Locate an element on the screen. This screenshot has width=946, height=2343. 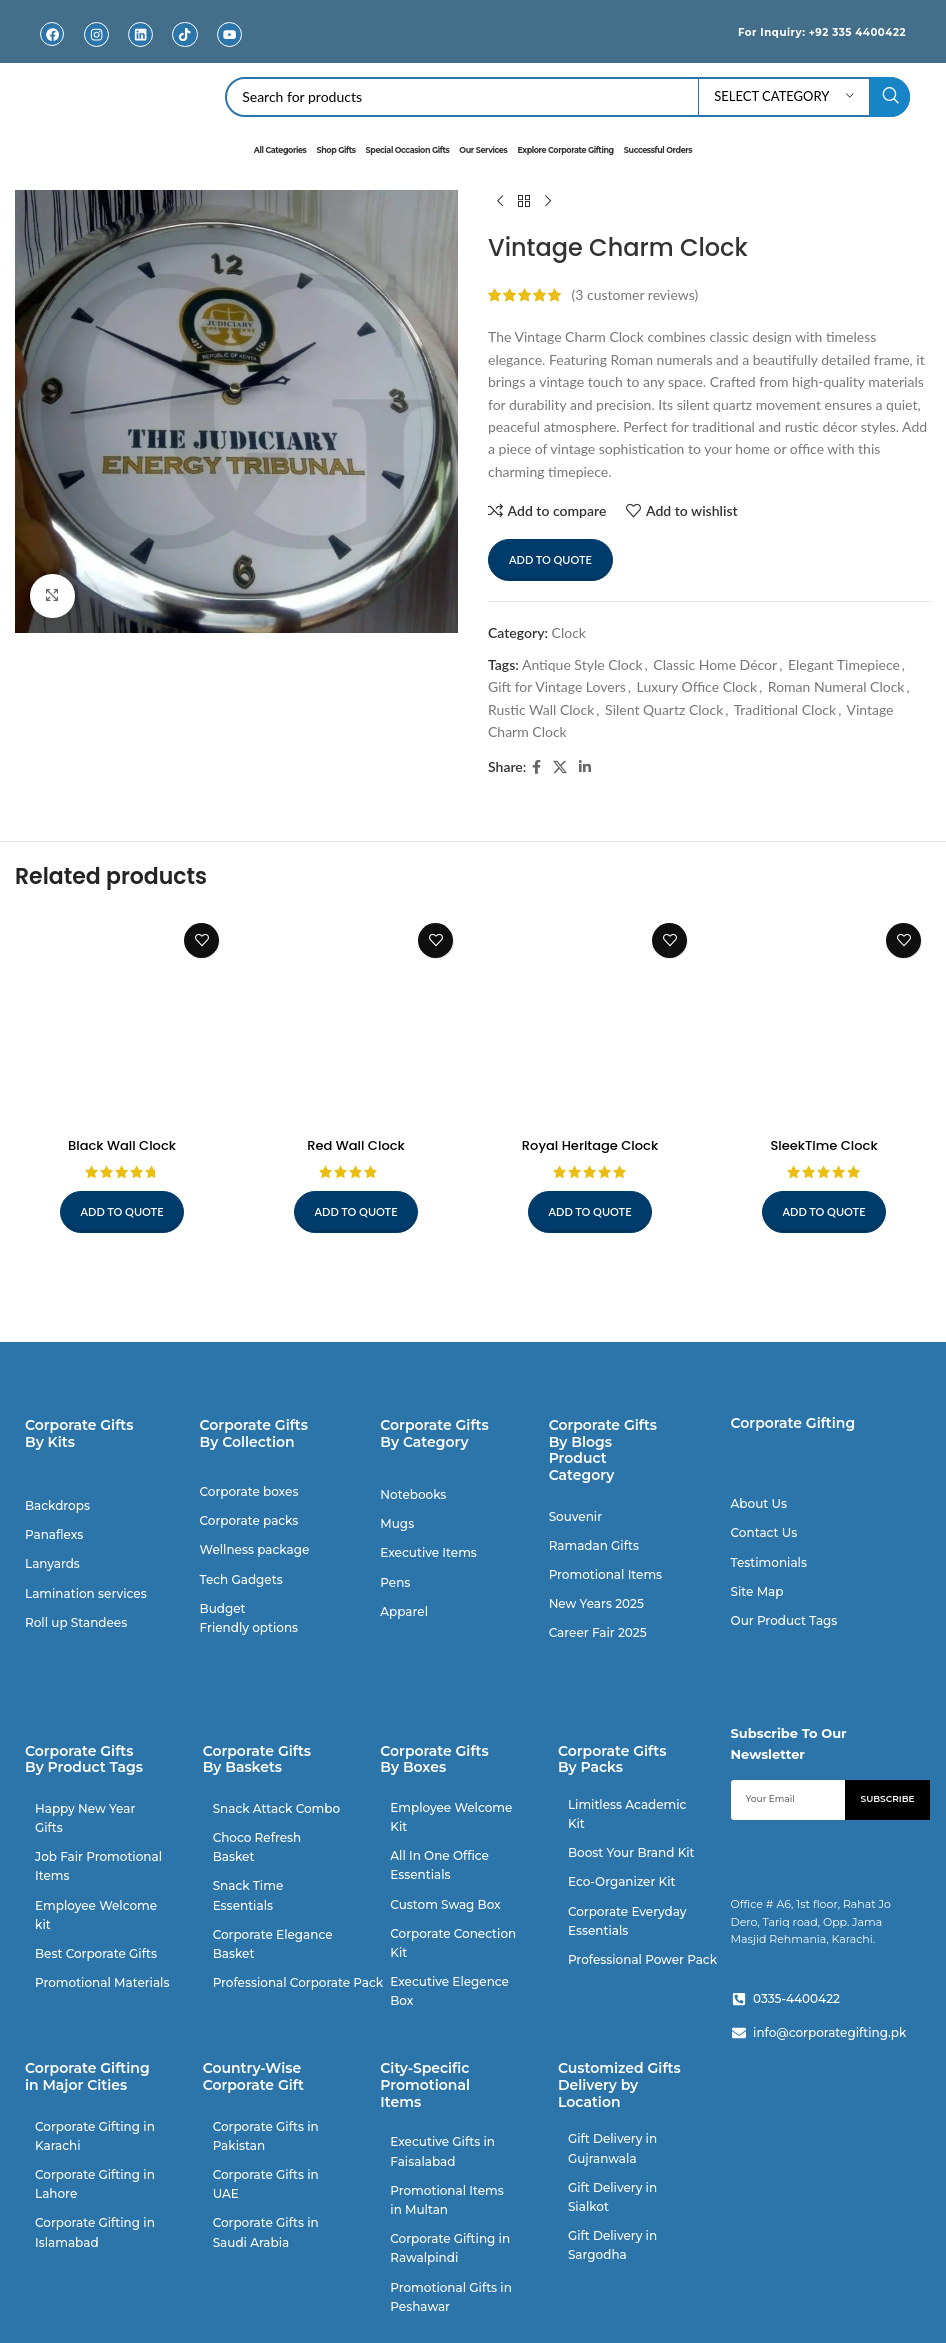
( customer reviews) is located at coordinates (635, 294).